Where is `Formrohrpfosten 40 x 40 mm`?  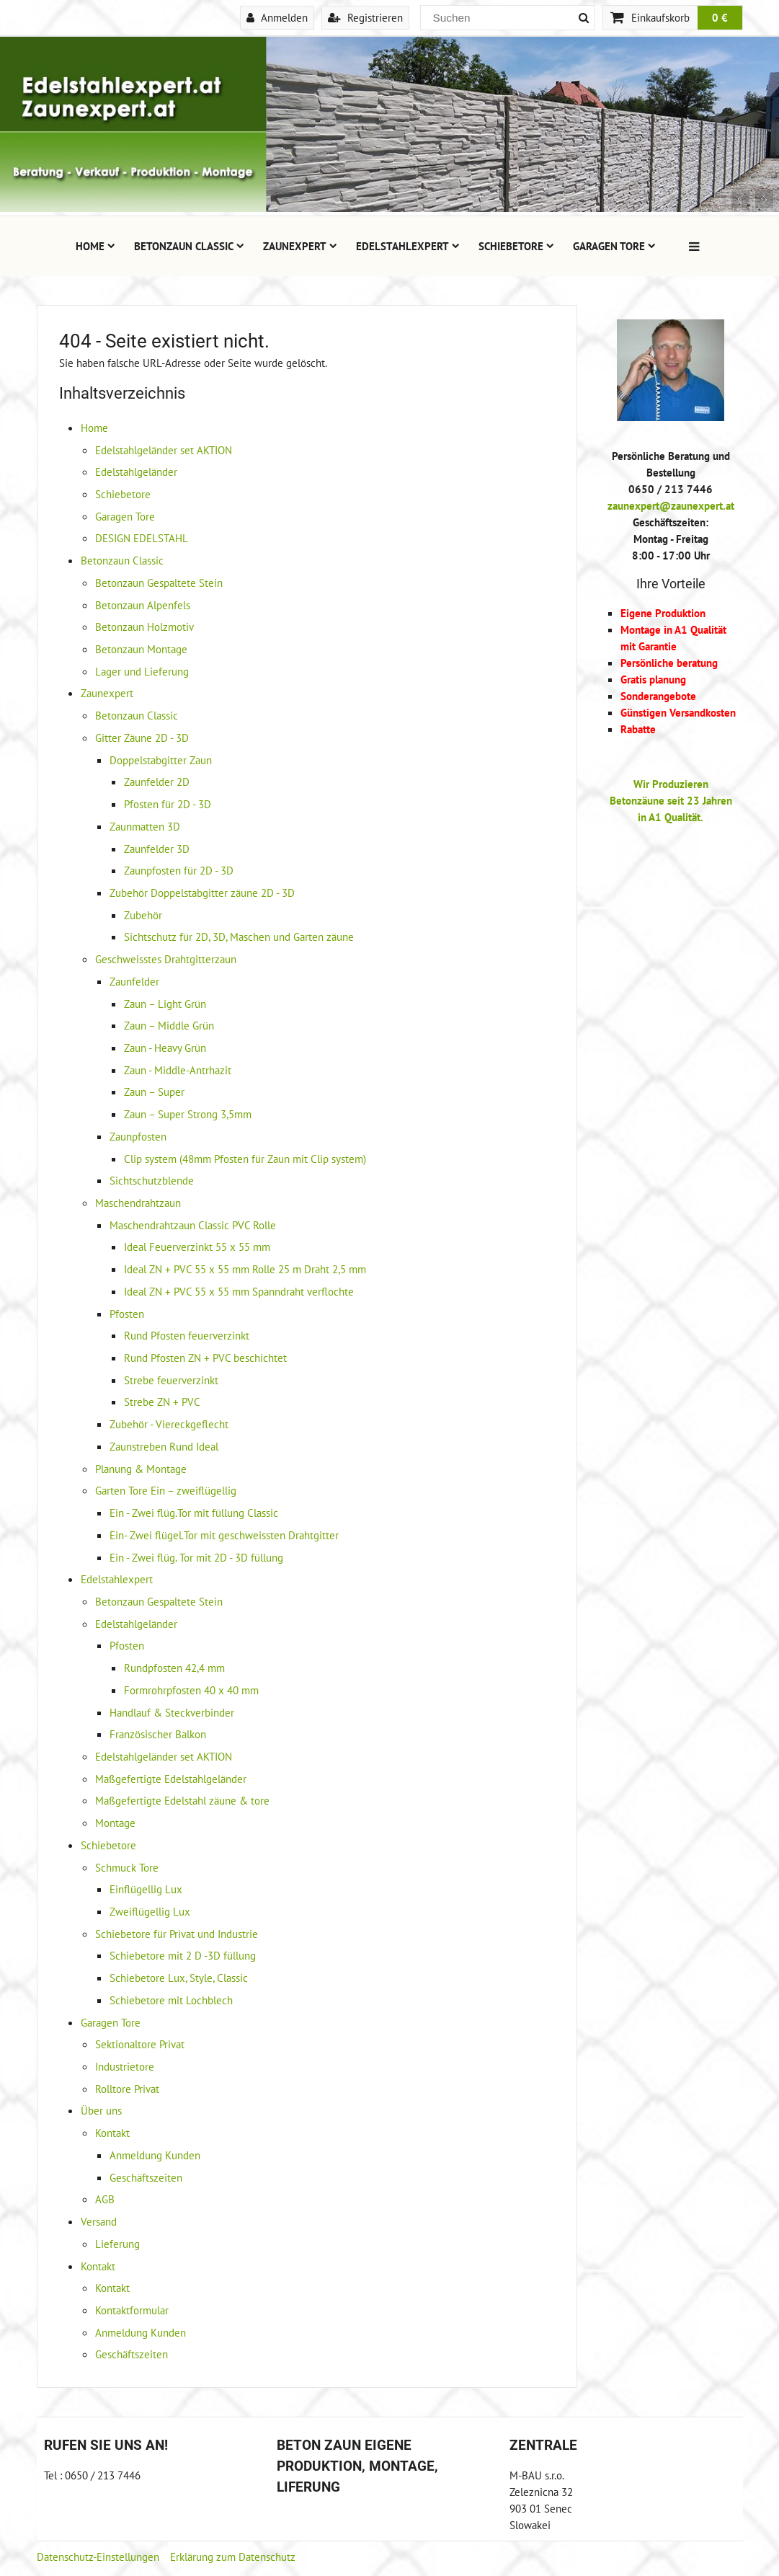
Formrohrpfosten 40 x 40 mm is located at coordinates (191, 1690).